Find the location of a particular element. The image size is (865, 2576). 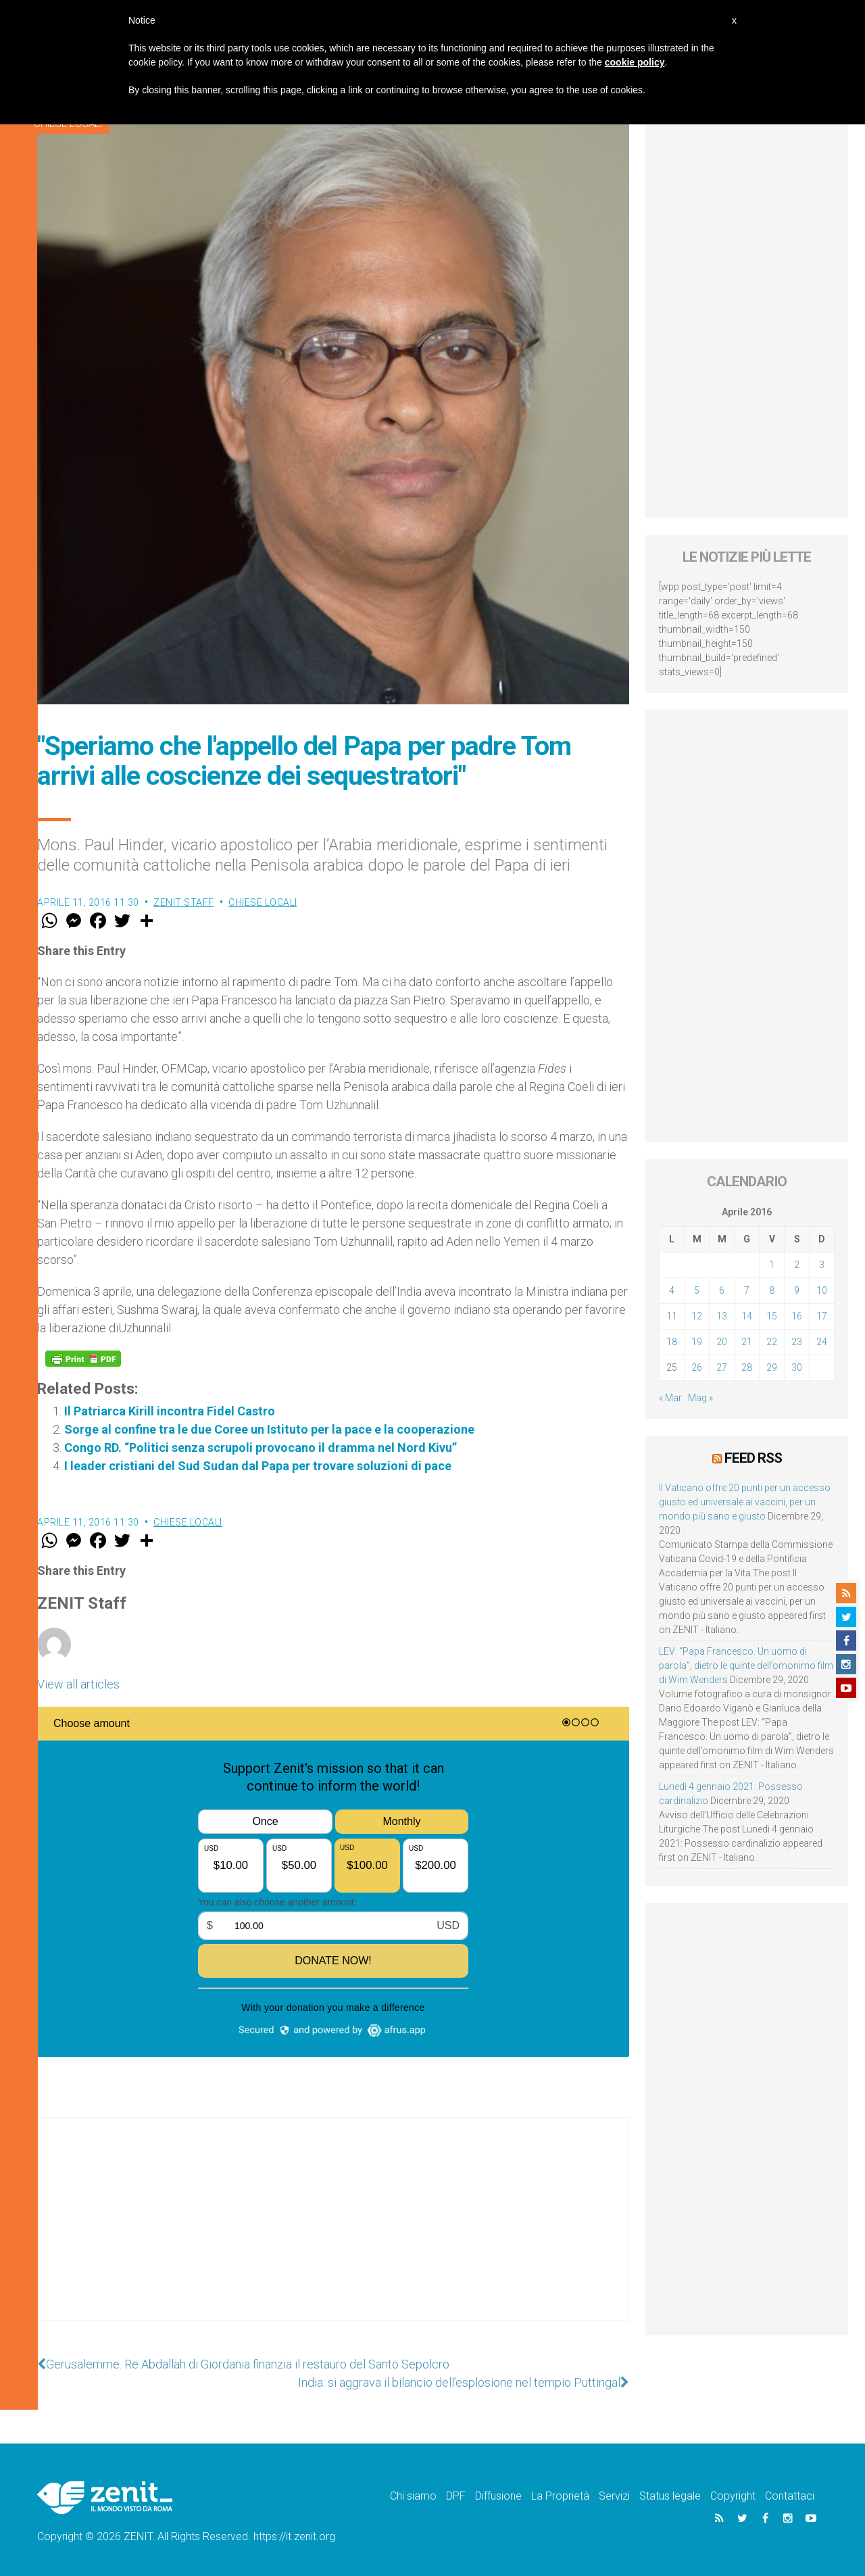

DPF is located at coordinates (456, 2495).